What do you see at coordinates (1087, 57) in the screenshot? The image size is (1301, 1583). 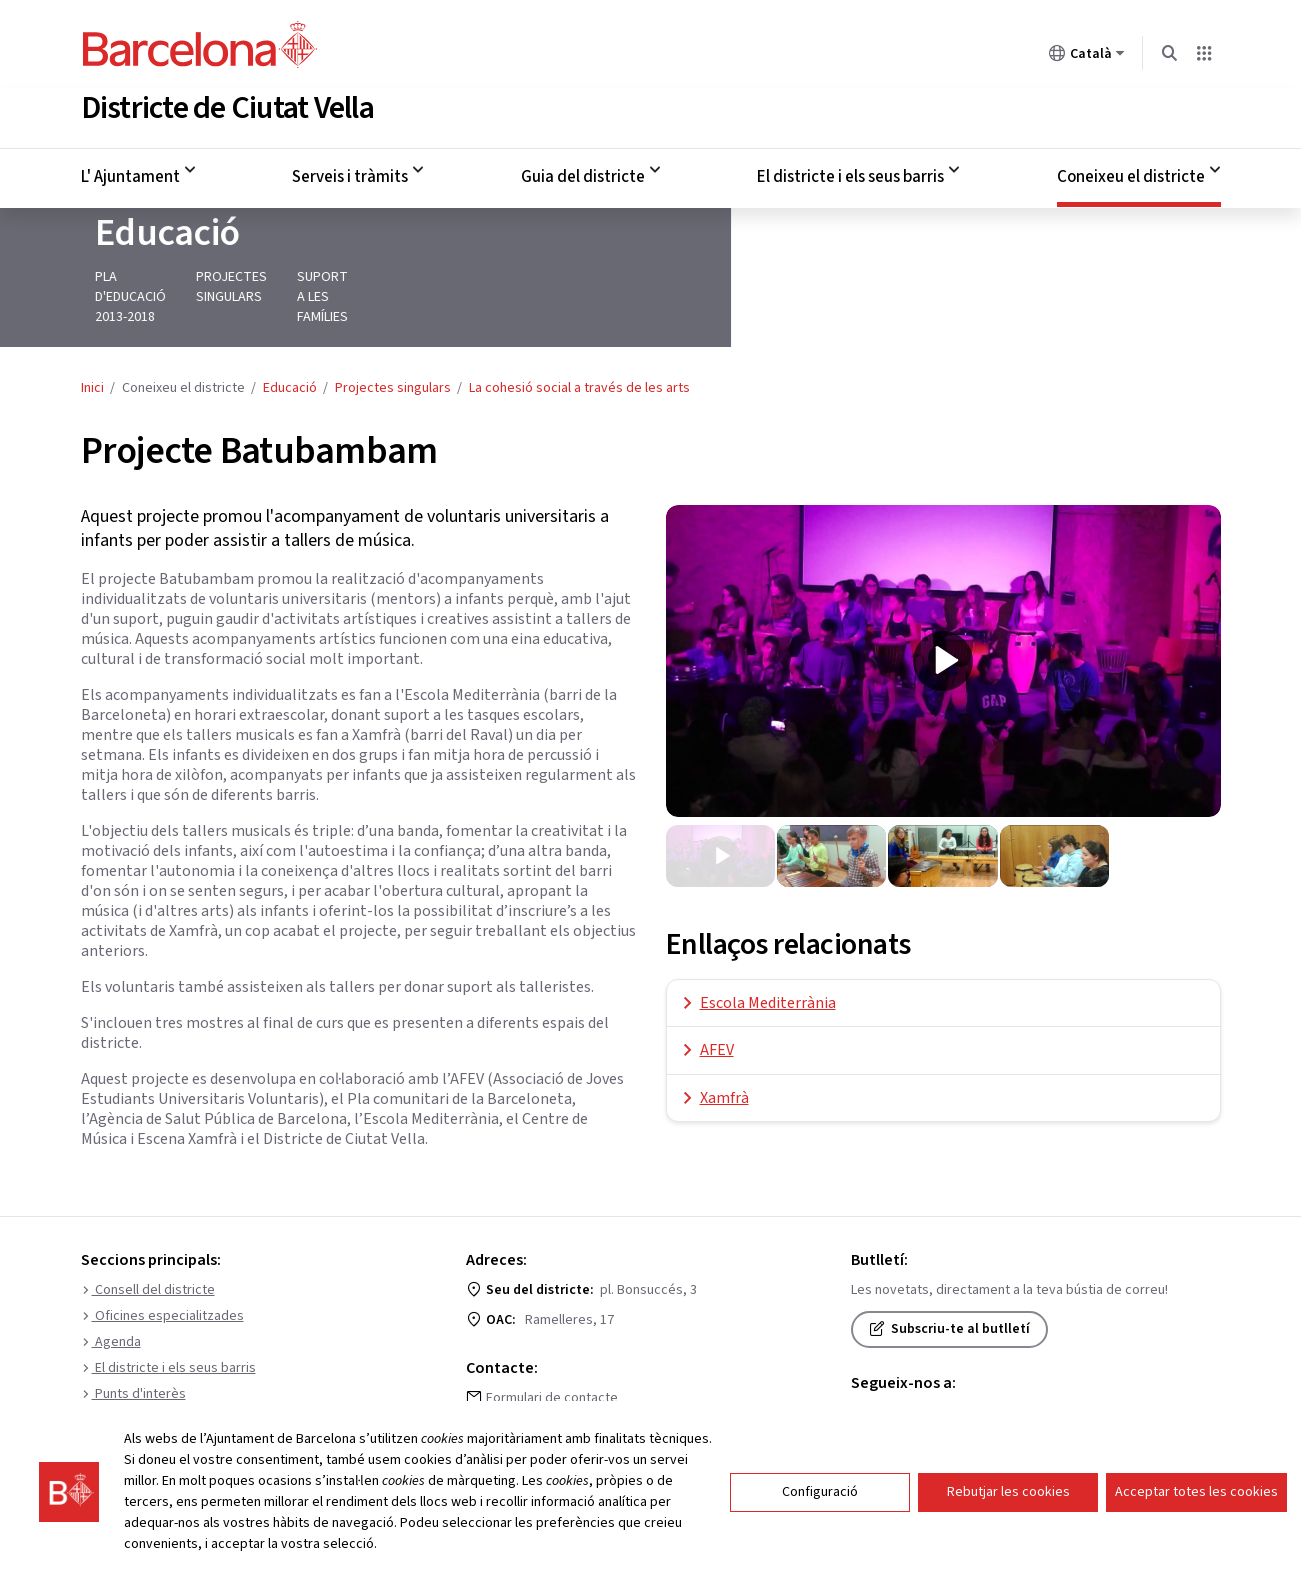 I see `Català [Català (Canviar idioma)]` at bounding box center [1087, 57].